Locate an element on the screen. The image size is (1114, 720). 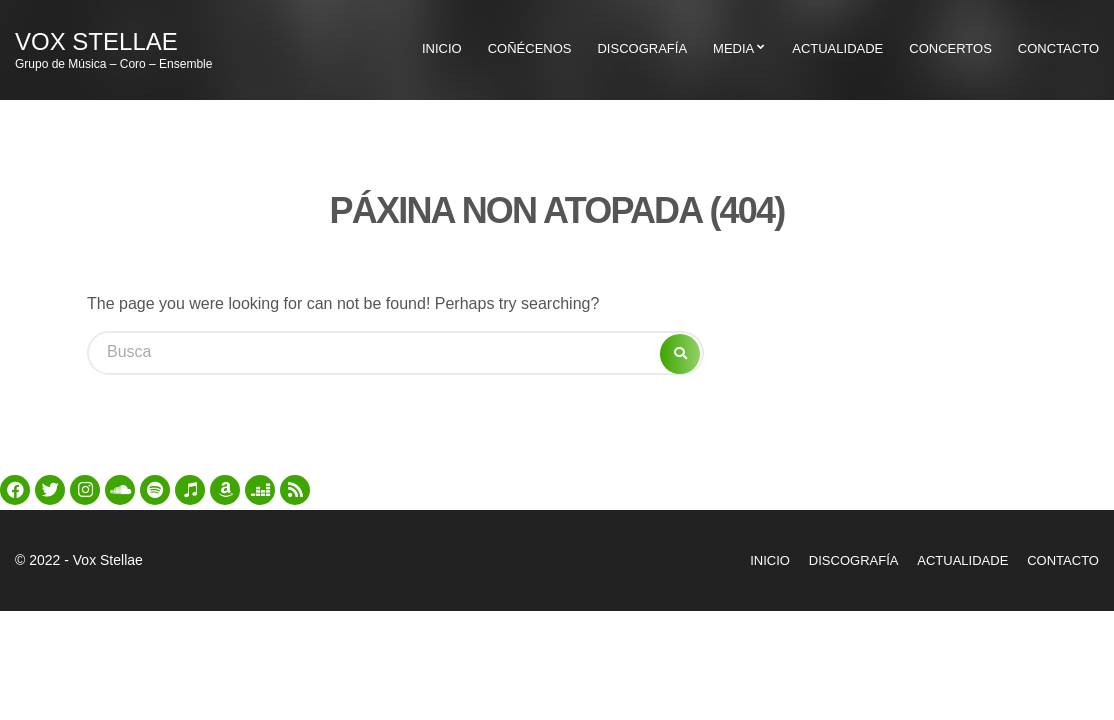
Inicio is located at coordinates (442, 48).